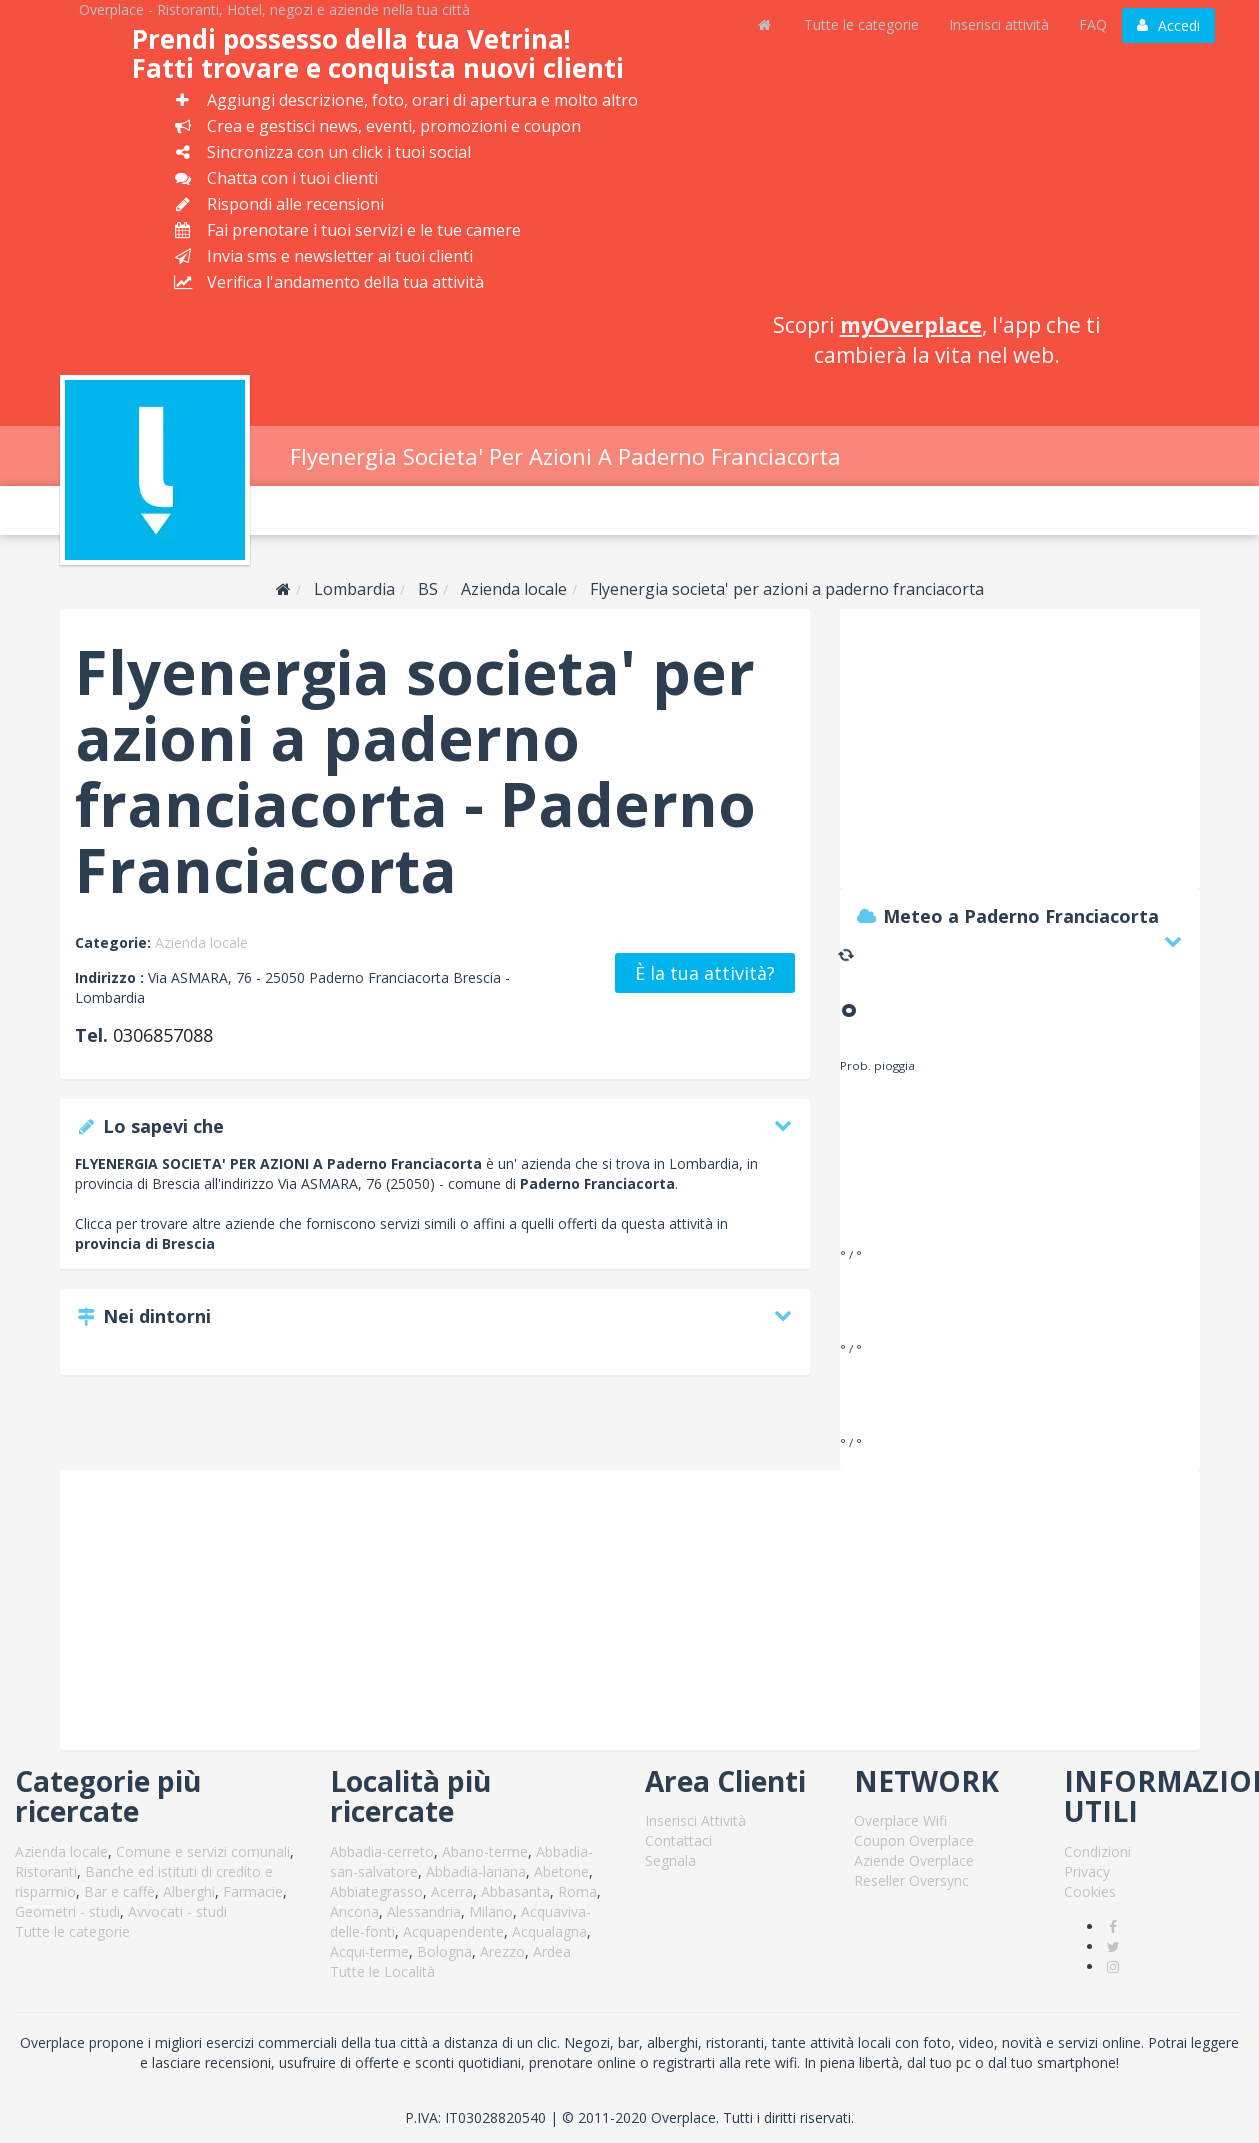 Image resolution: width=1259 pixels, height=2143 pixels. Describe the element at coordinates (177, 1911) in the screenshot. I see `Avvocati - studi` at that location.